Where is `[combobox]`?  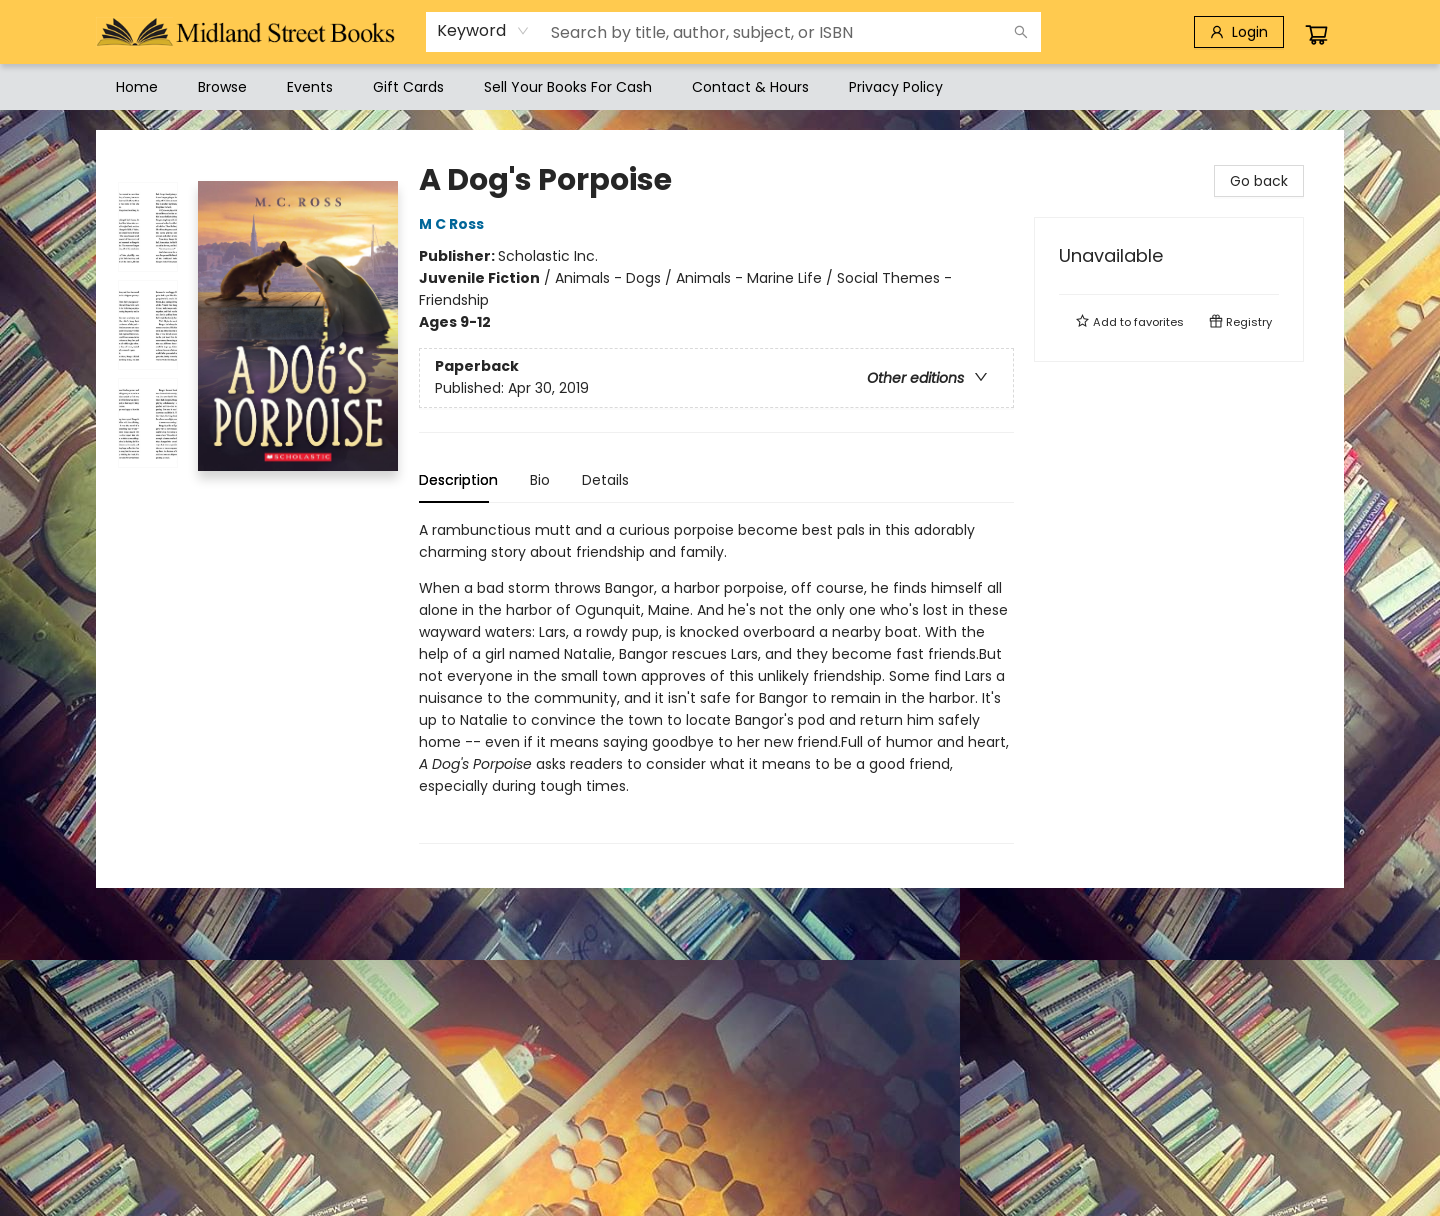 [combobox] is located at coordinates (483, 31).